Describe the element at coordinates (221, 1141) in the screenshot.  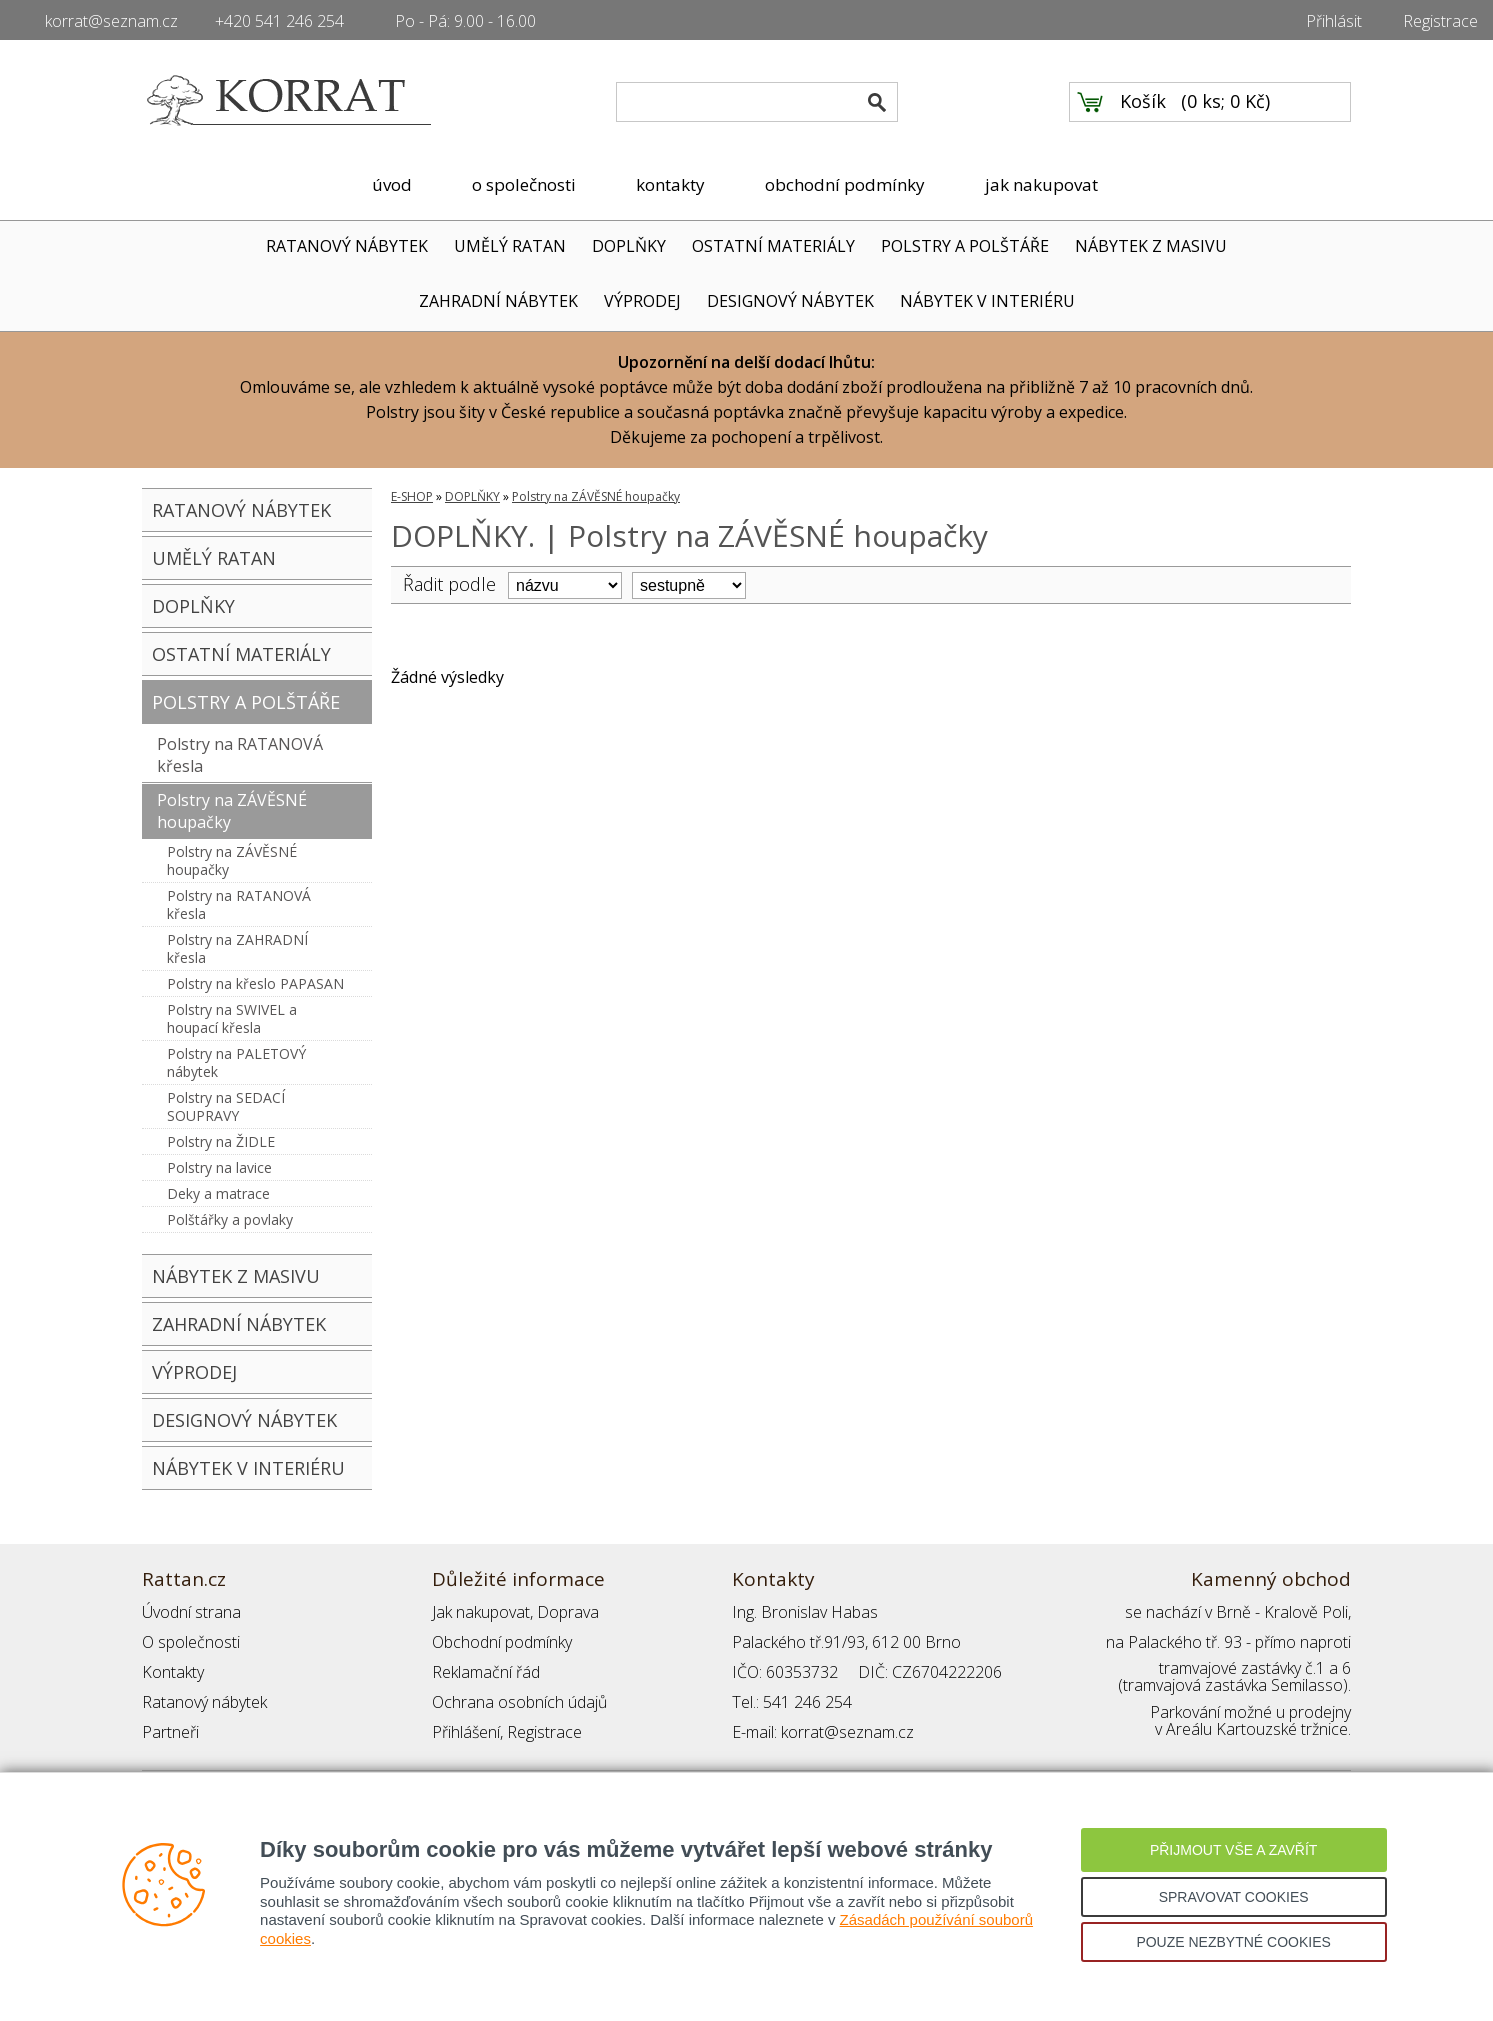
I see `Polstry na ŽIDLE` at that location.